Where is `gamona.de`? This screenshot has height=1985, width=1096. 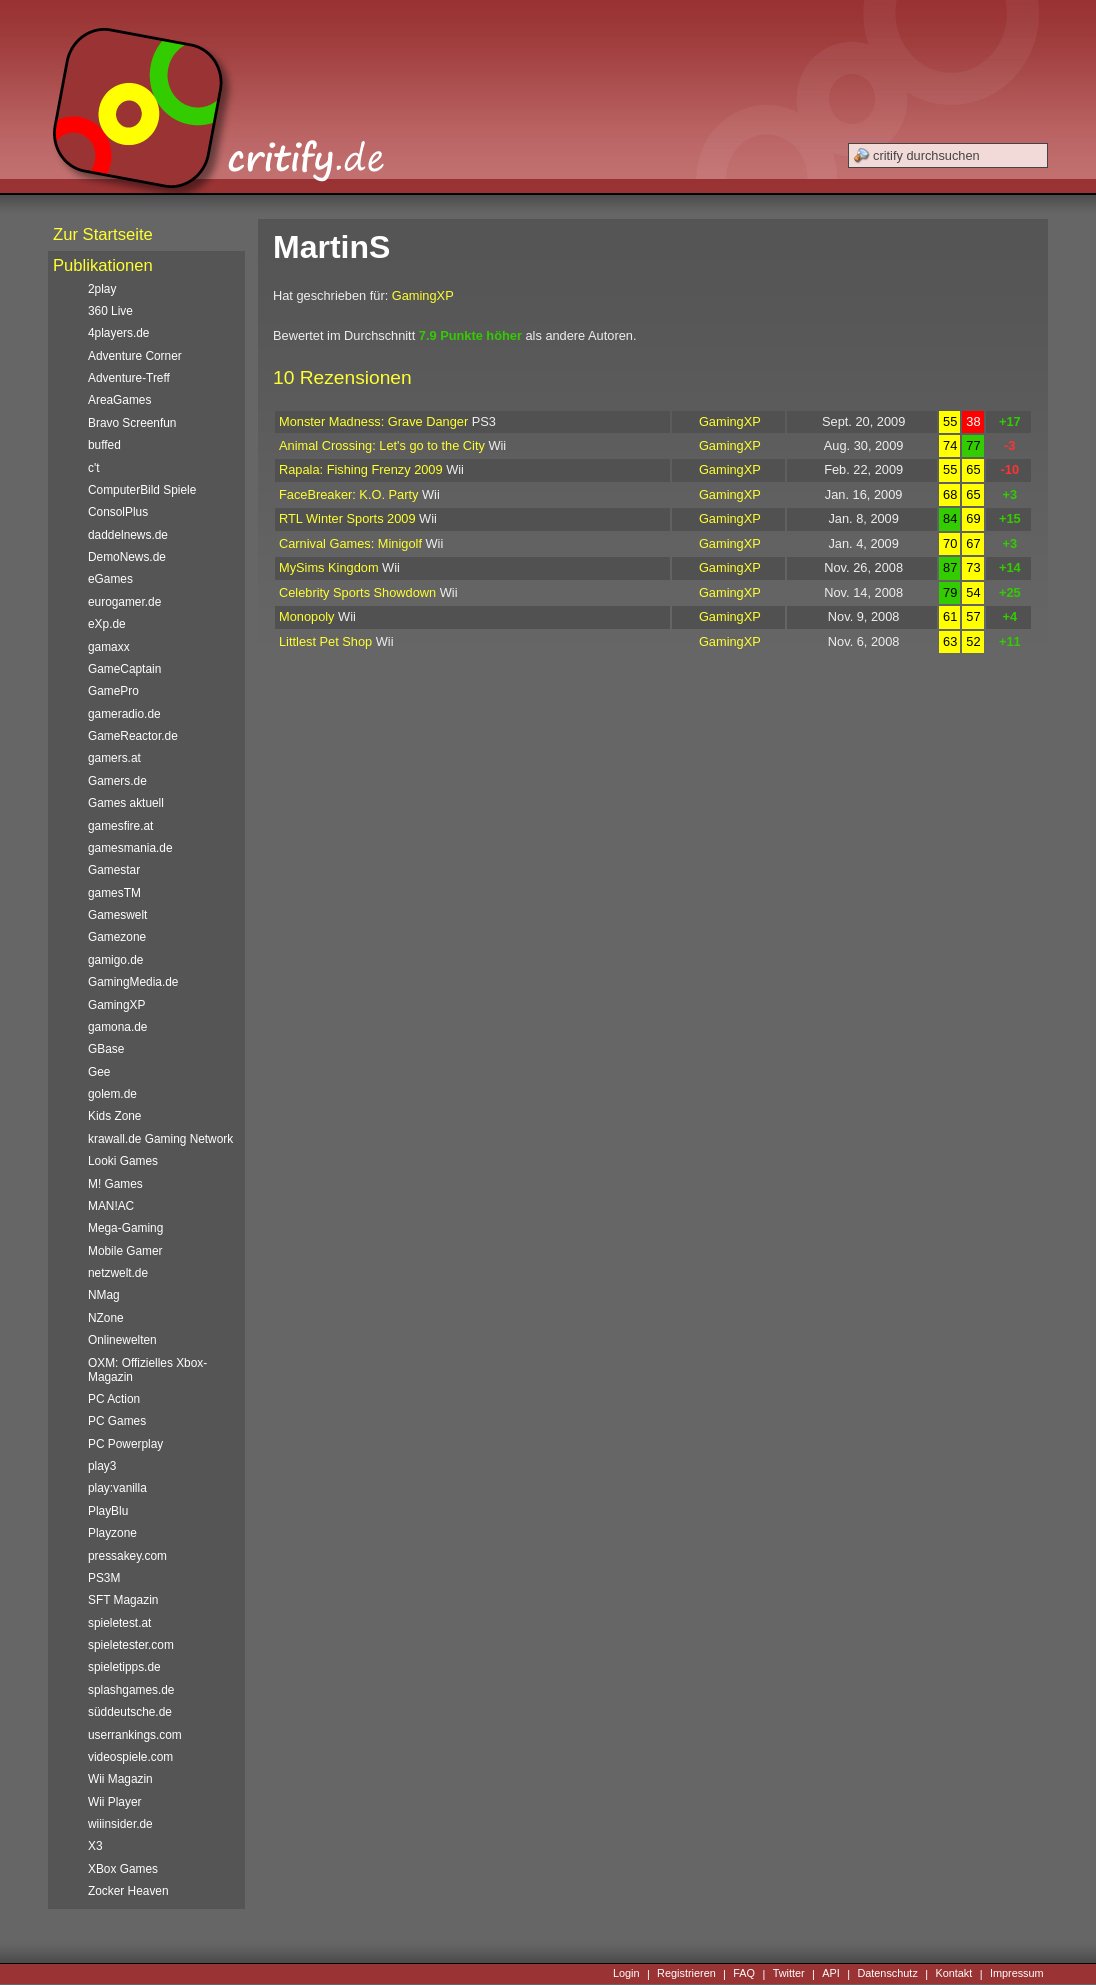 gamona.de is located at coordinates (117, 1027).